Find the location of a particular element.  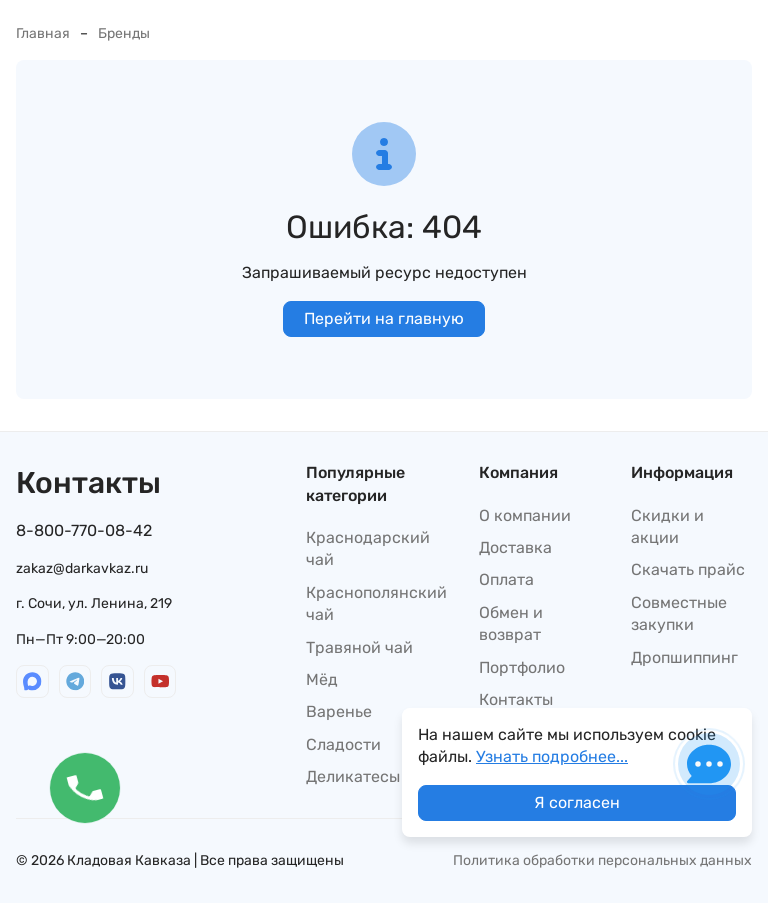

Бренды is located at coordinates (124, 33).